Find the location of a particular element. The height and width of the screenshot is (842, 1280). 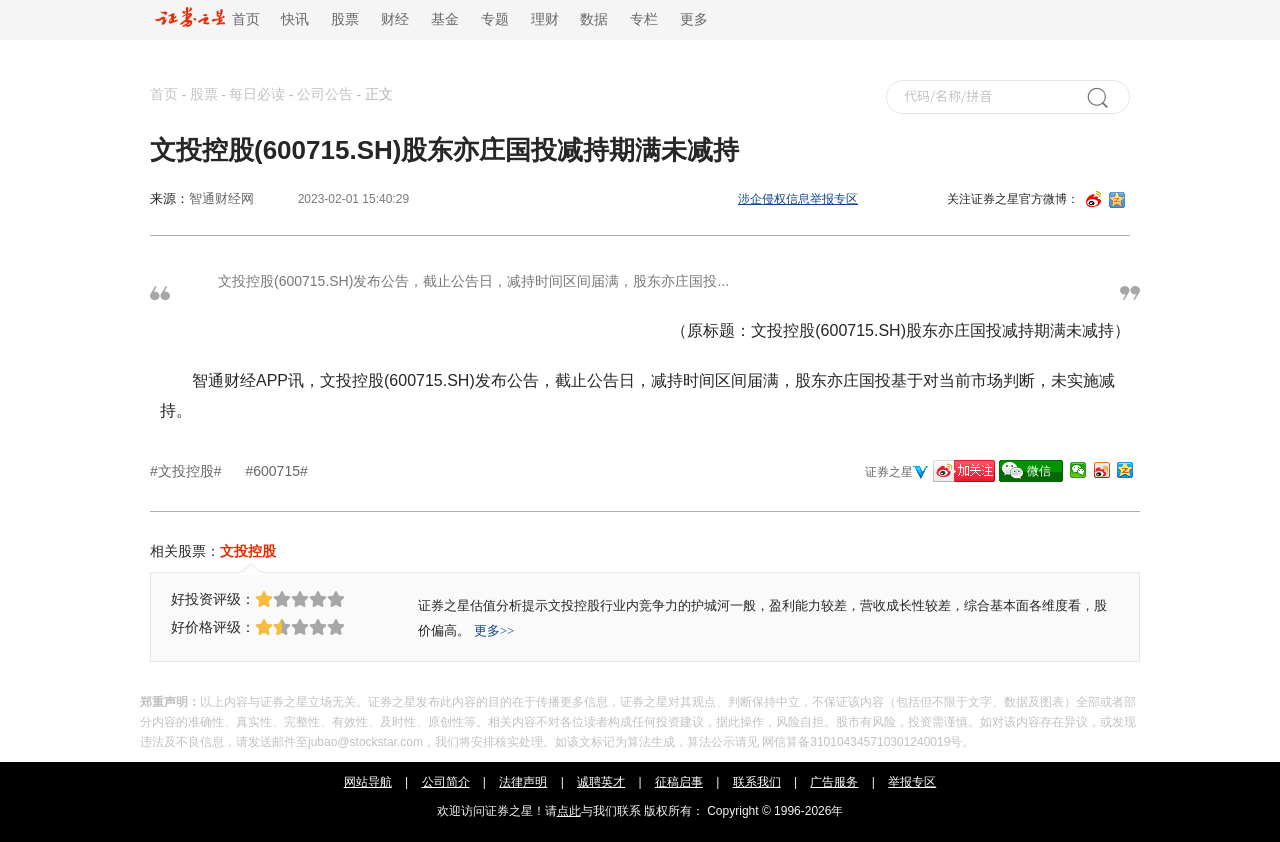

基金 is located at coordinates (445, 19).